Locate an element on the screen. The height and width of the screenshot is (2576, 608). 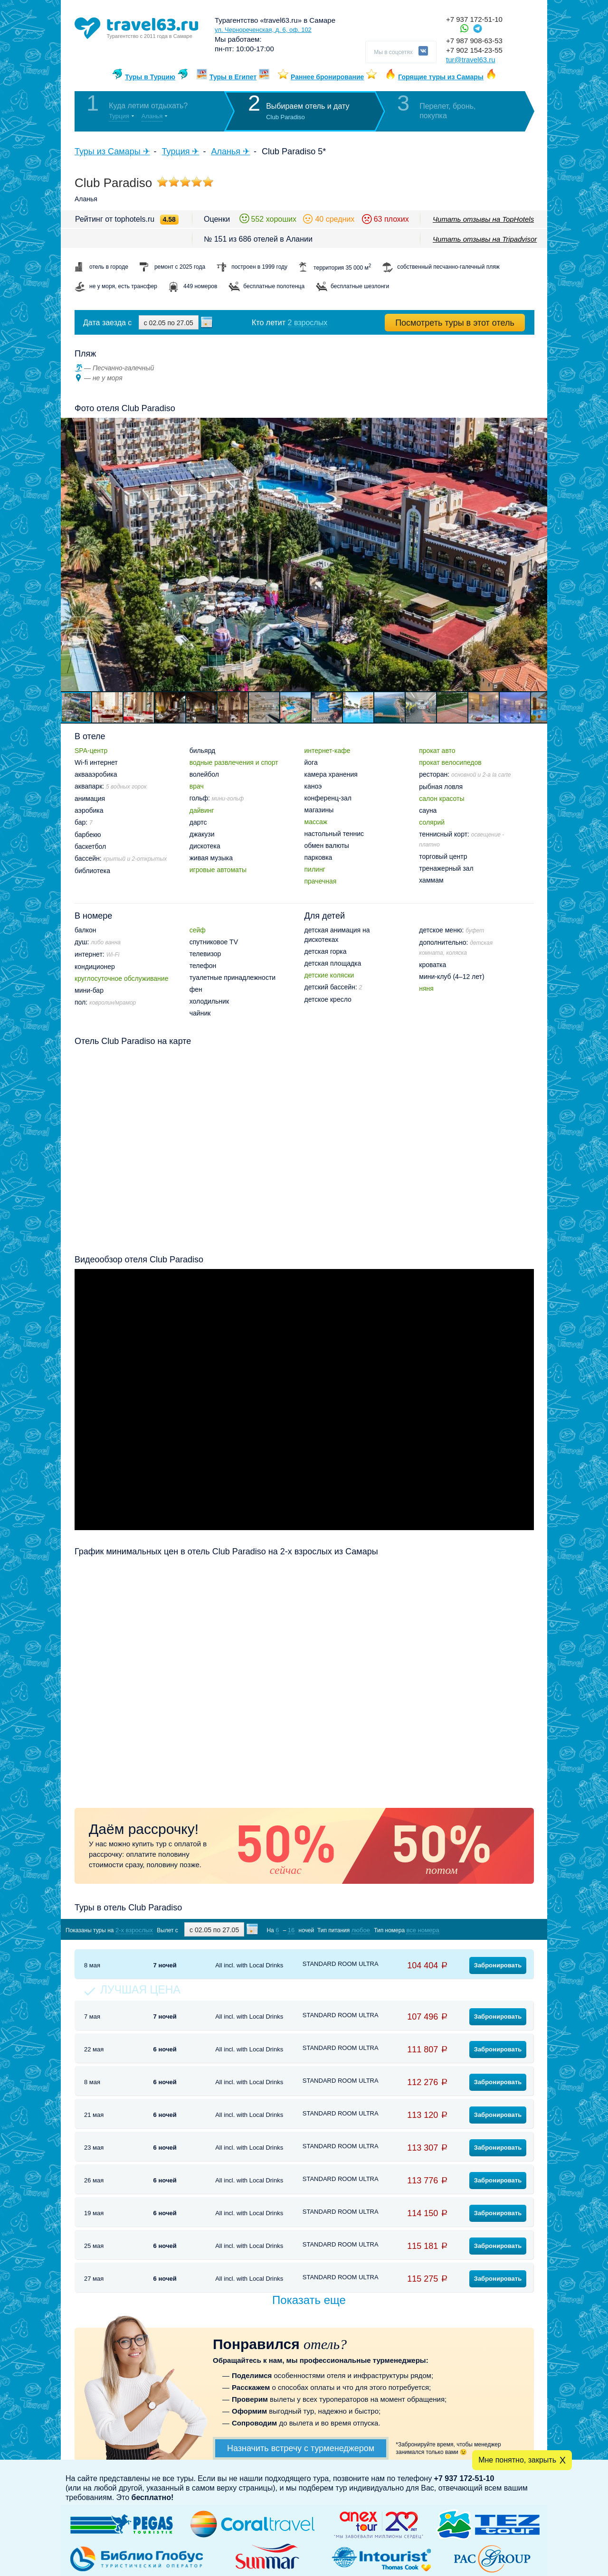
Показать туры is located at coordinates (484, 1930).